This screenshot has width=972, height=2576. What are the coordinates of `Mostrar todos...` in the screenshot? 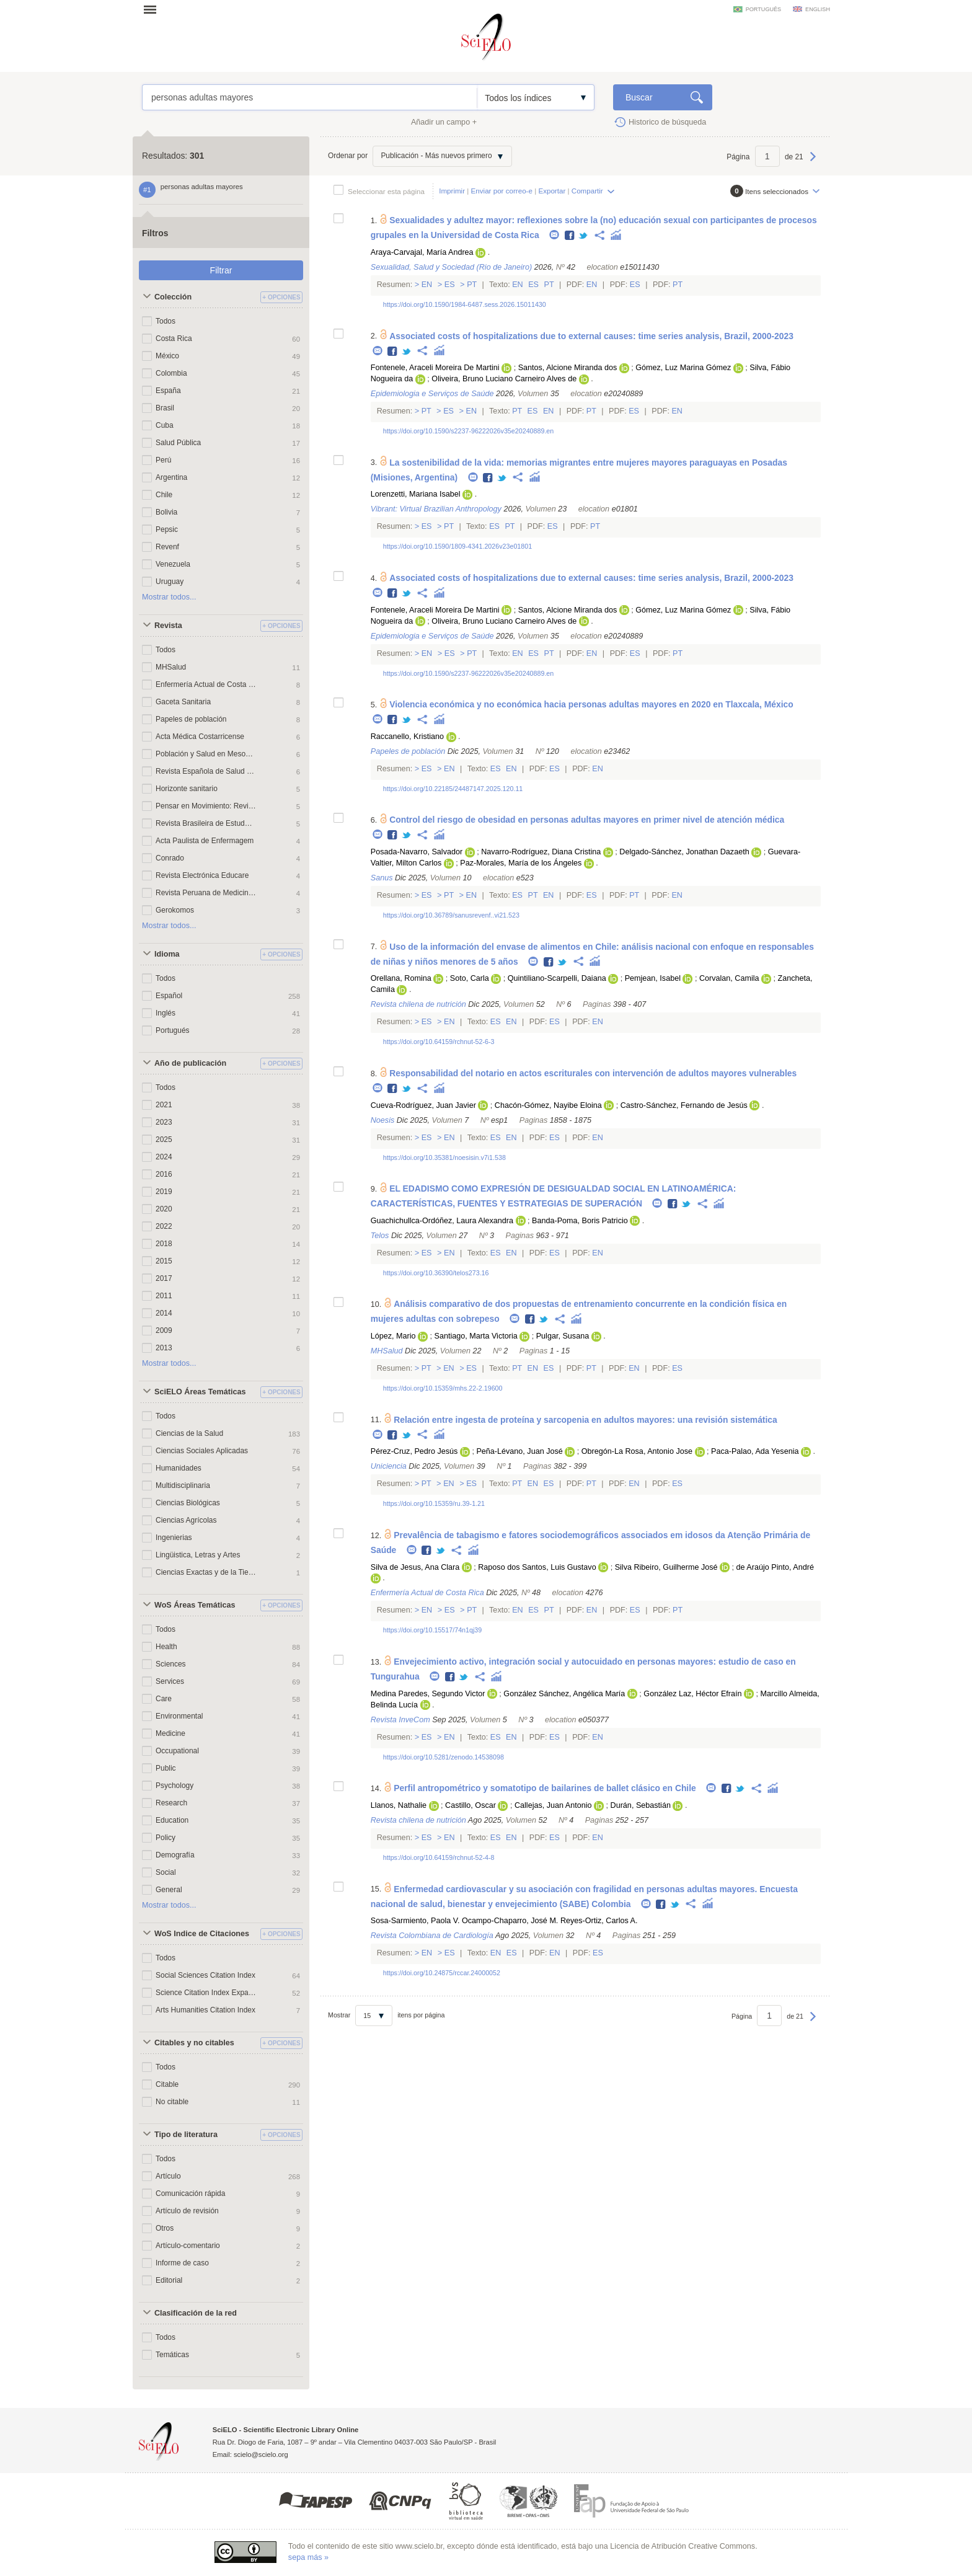 It's located at (169, 597).